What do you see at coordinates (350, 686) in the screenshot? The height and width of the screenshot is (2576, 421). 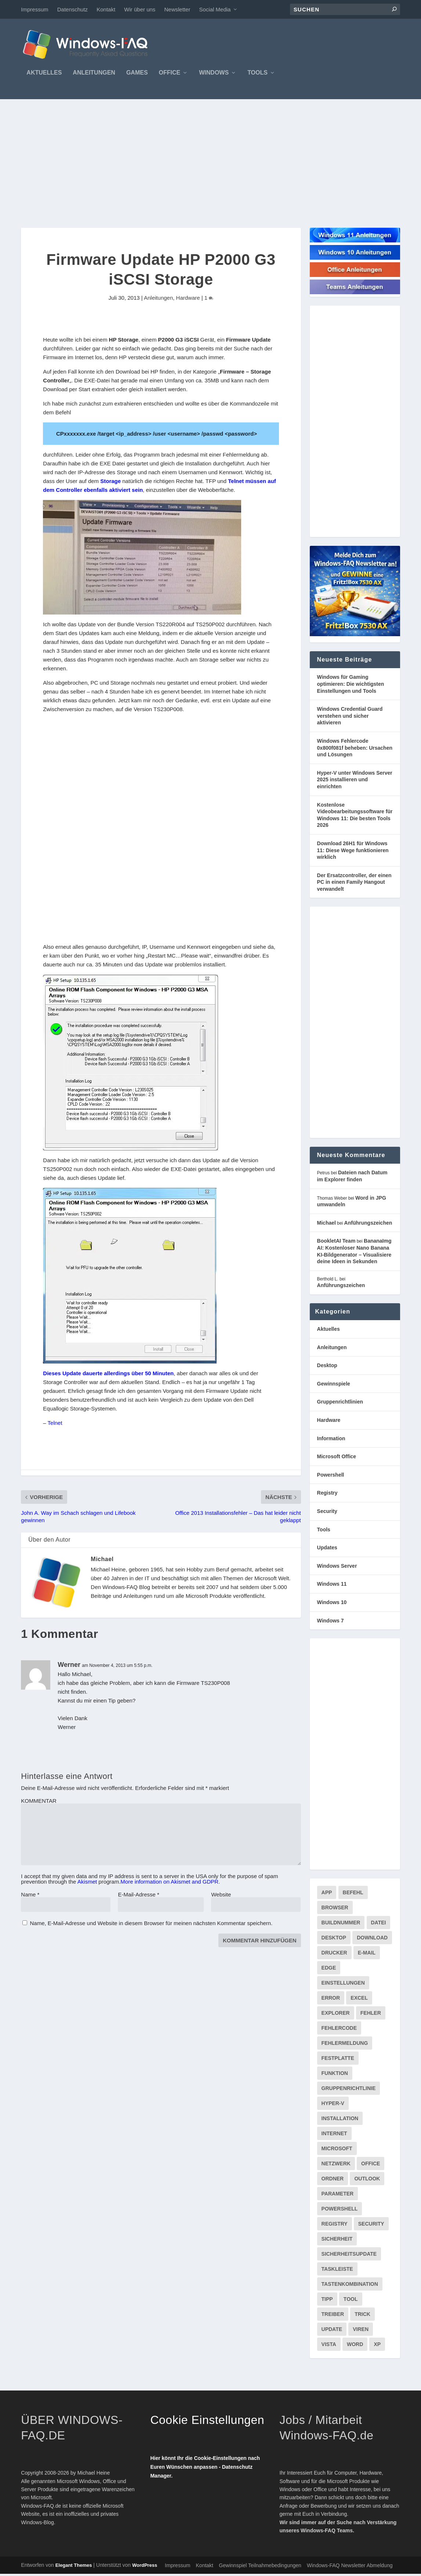 I see `Windows für Gaming optimieren: Die wichtigsten Einstellungen und Tools` at bounding box center [350, 686].